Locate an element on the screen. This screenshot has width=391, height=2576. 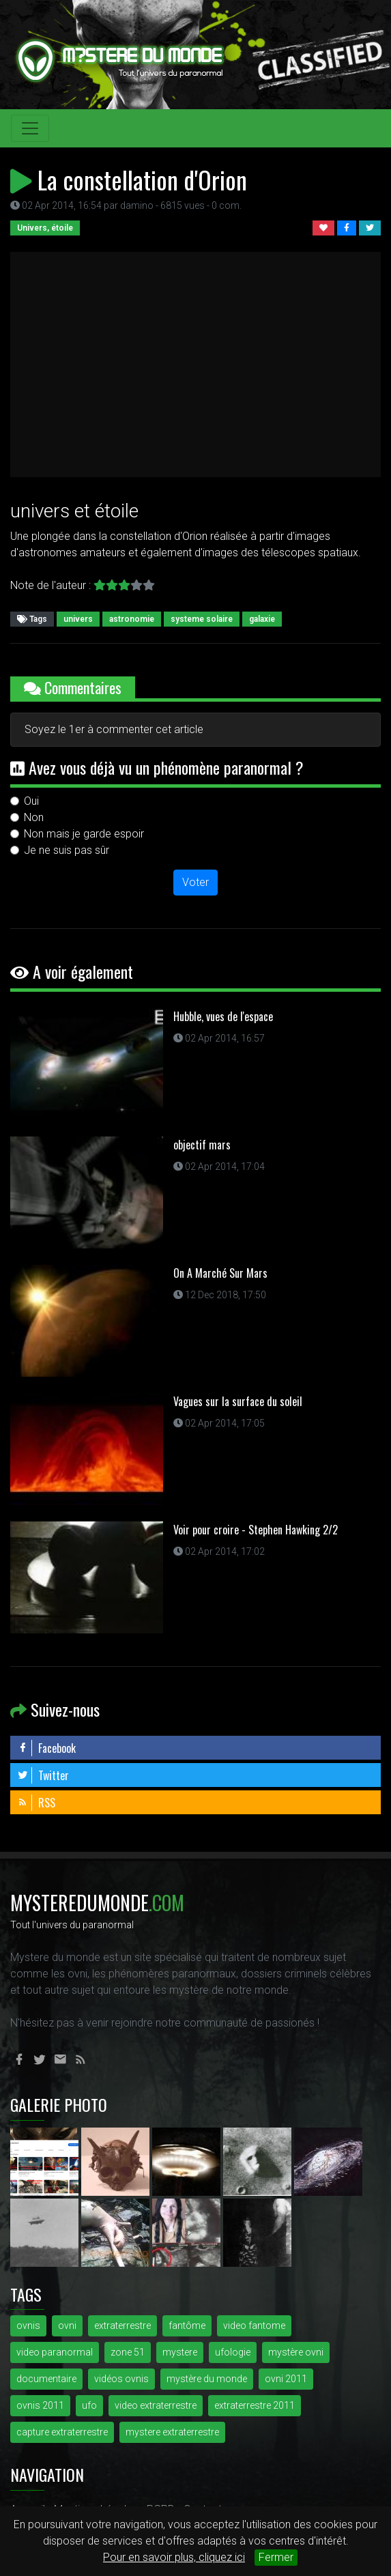
RSS is located at coordinates (36, 1802).